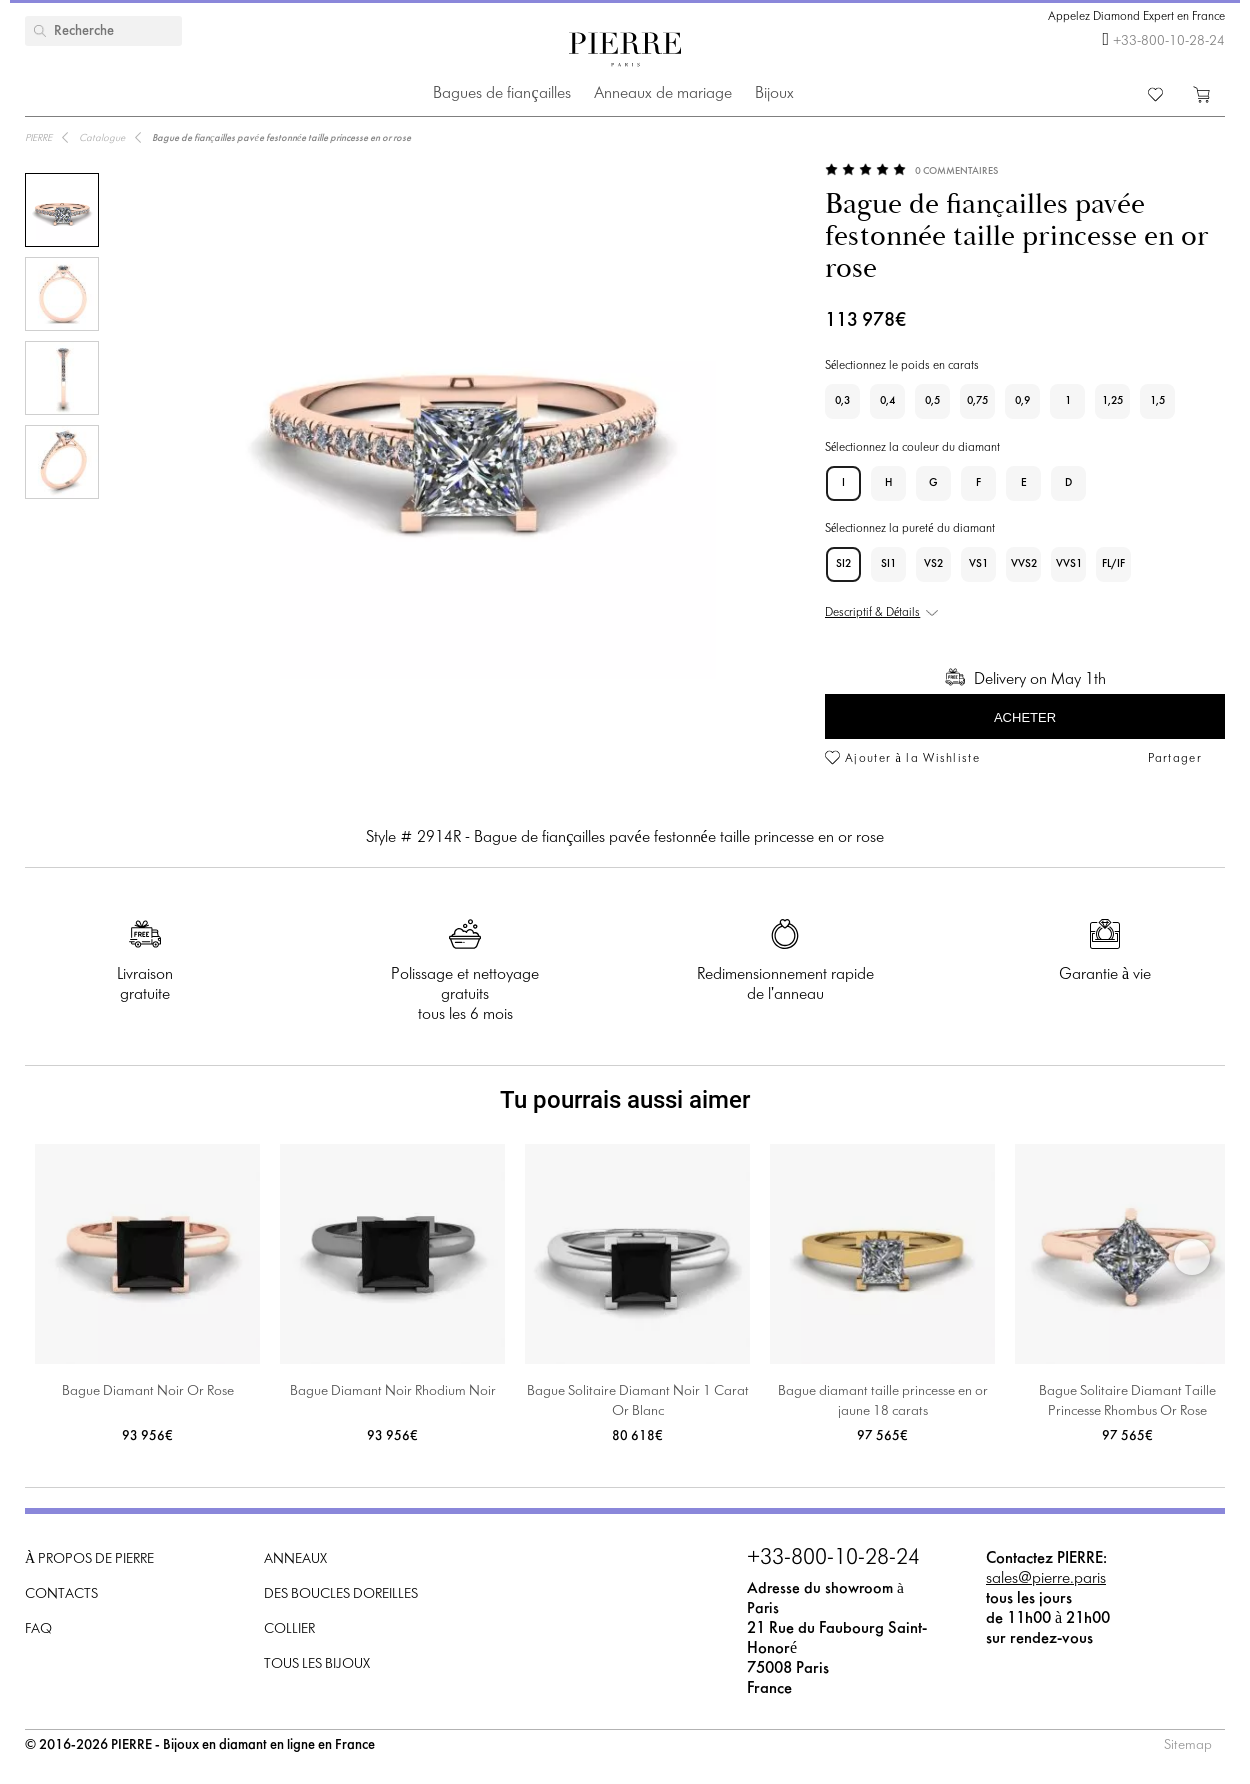 The image size is (1250, 1784). I want to click on FAQ, so click(38, 1629).